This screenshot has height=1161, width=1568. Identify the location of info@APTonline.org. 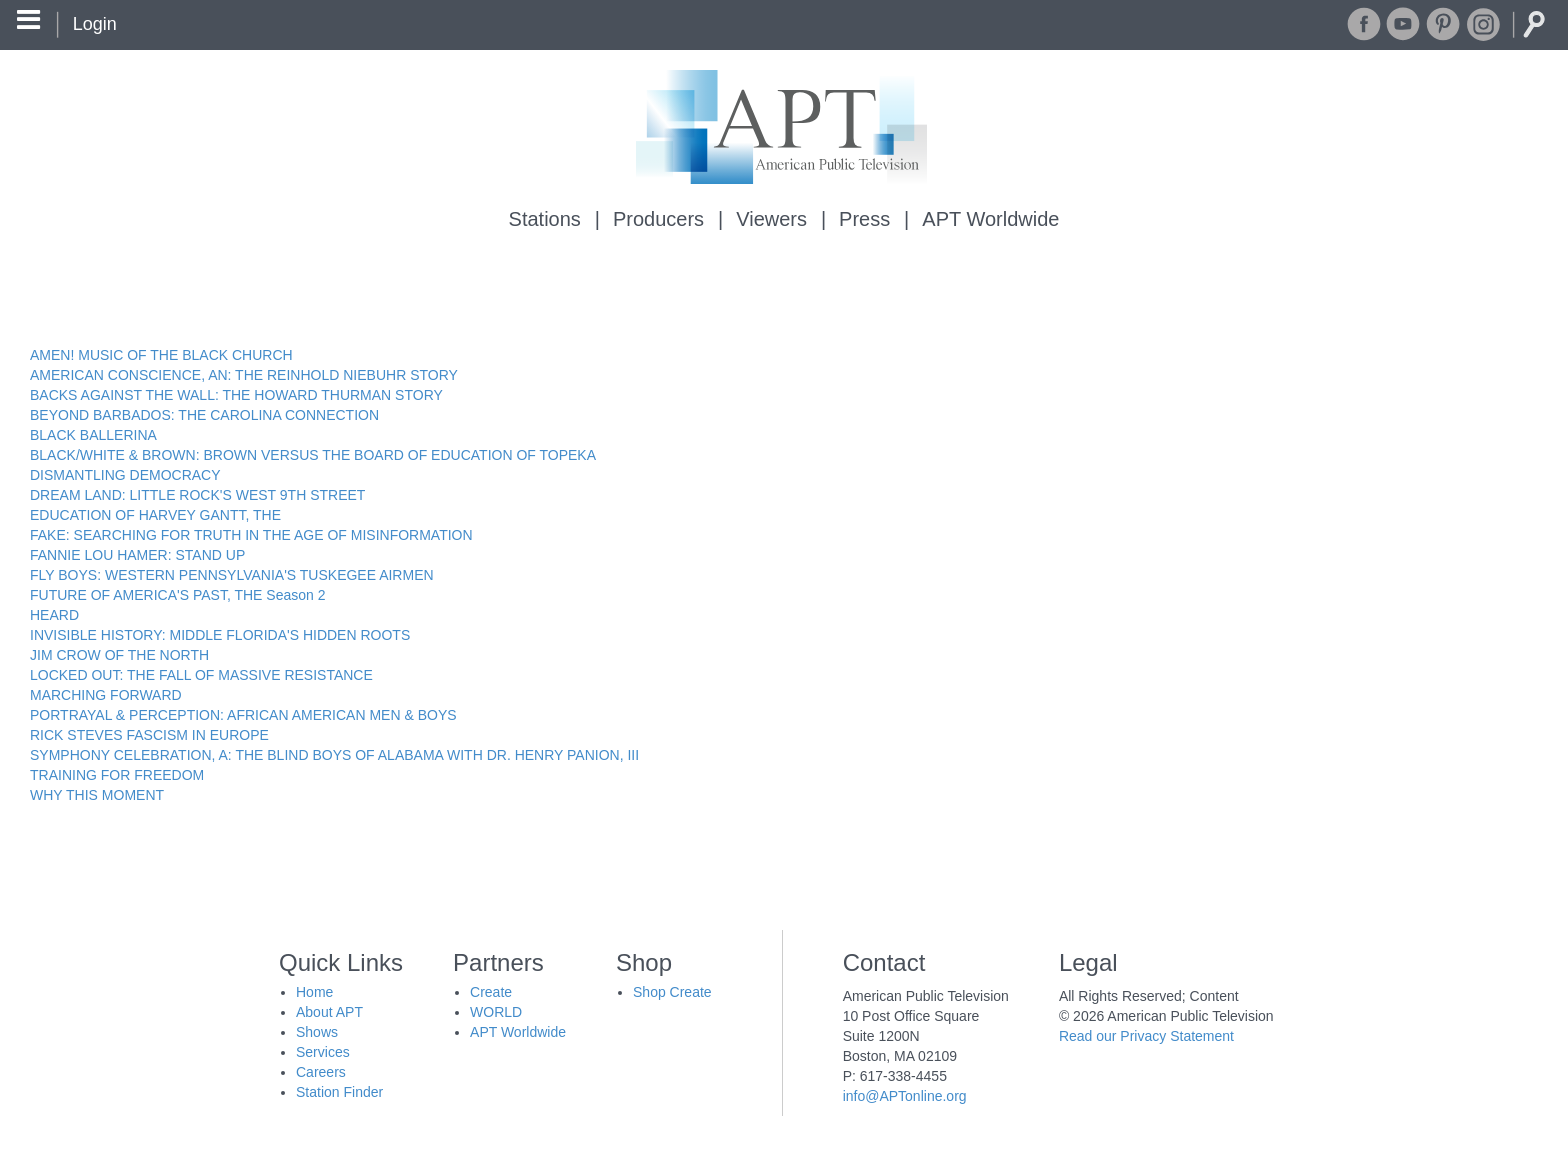
(905, 1096).